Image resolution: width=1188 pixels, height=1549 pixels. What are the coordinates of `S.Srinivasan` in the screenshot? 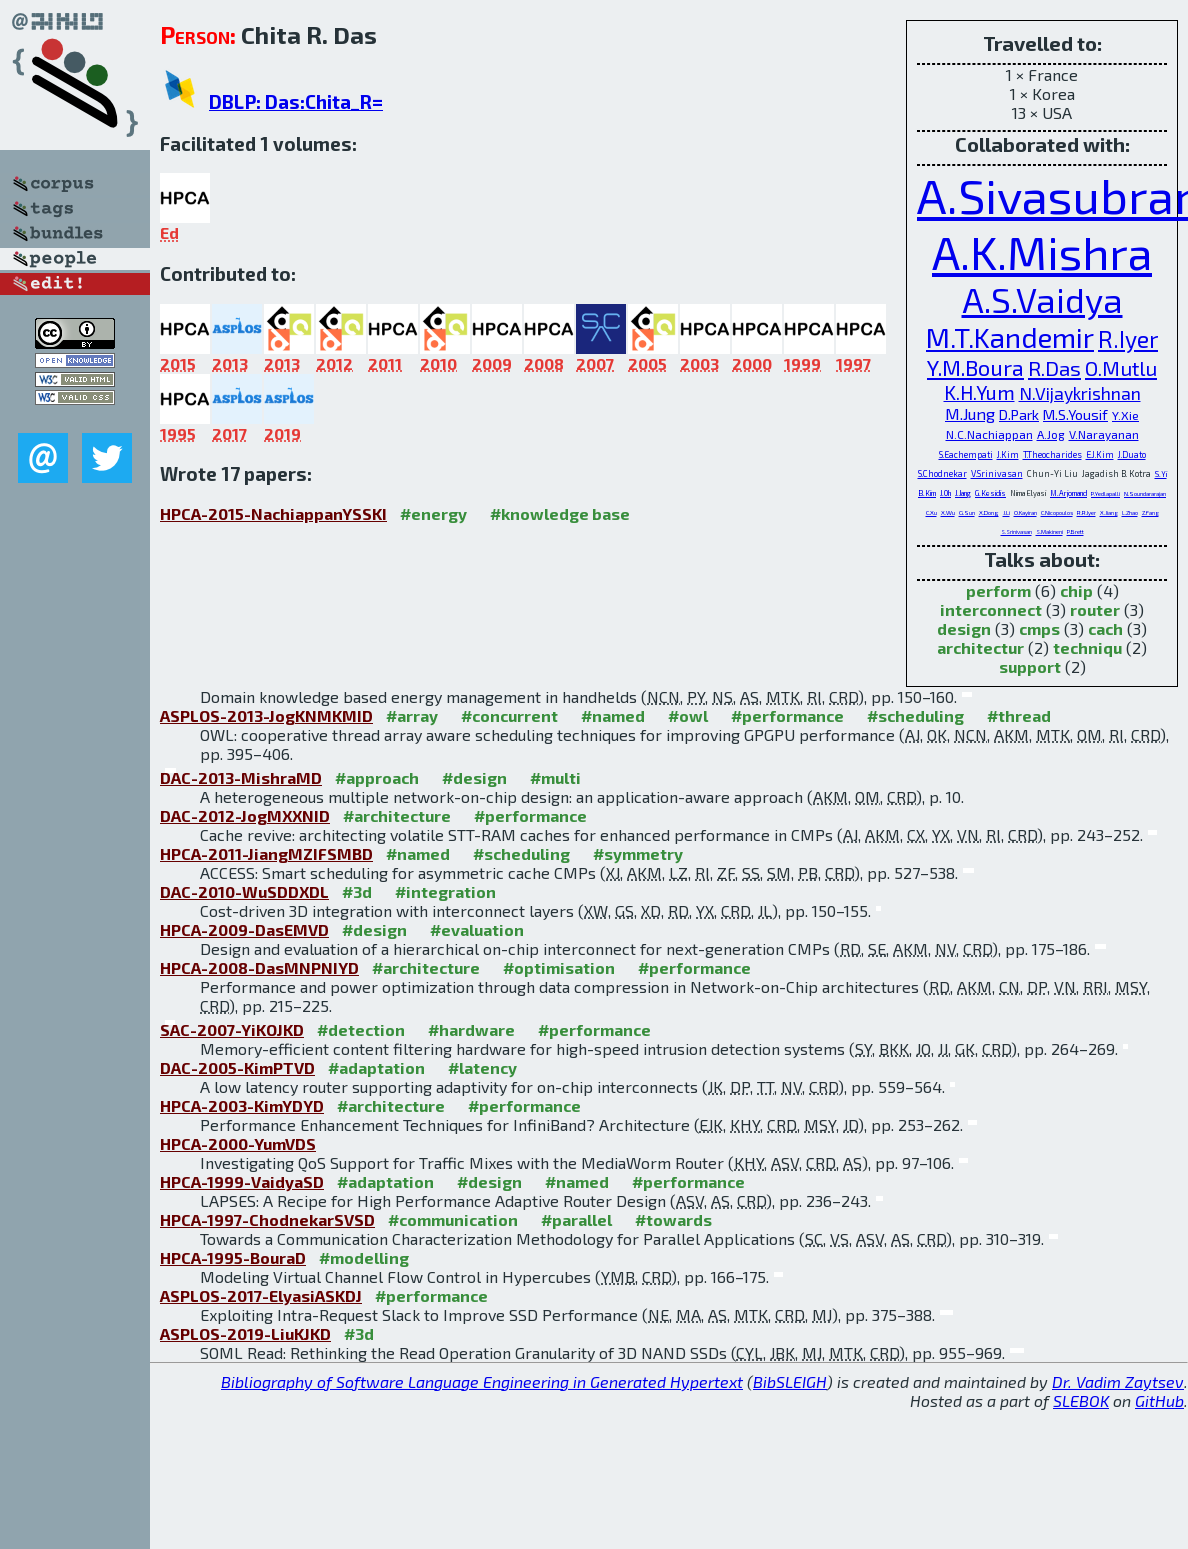 It's located at (1016, 531).